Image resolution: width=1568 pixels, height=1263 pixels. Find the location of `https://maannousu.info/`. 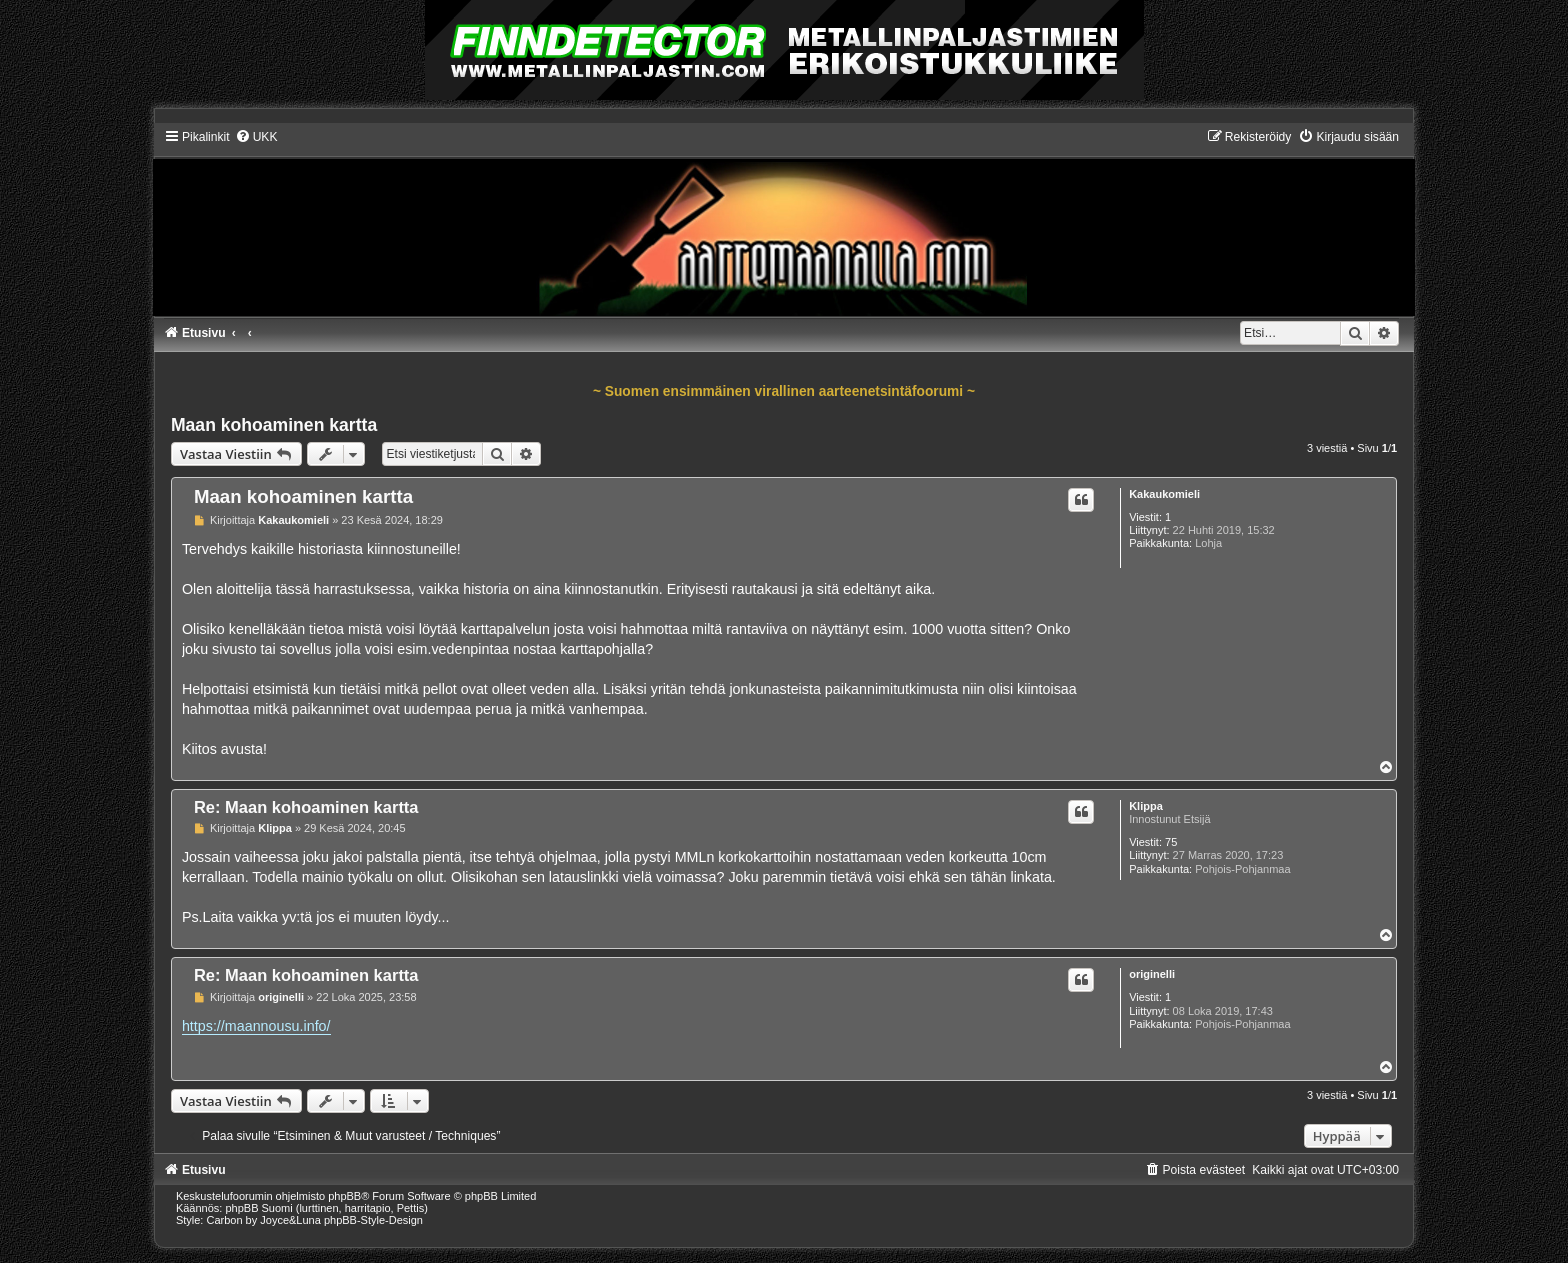

https://maannousu.info/ is located at coordinates (256, 1026).